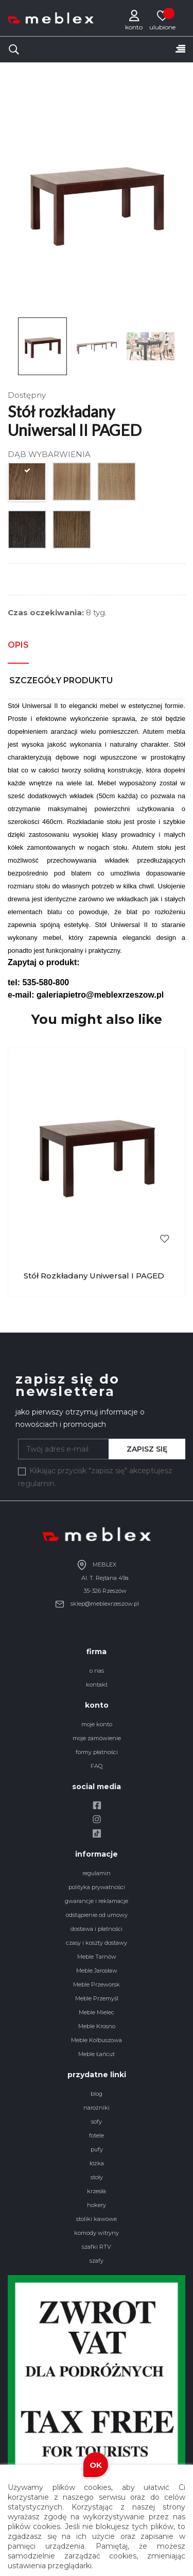 The image size is (193, 2576). What do you see at coordinates (27, 484) in the screenshot?
I see `[DĄB MIODOWY]` at bounding box center [27, 484].